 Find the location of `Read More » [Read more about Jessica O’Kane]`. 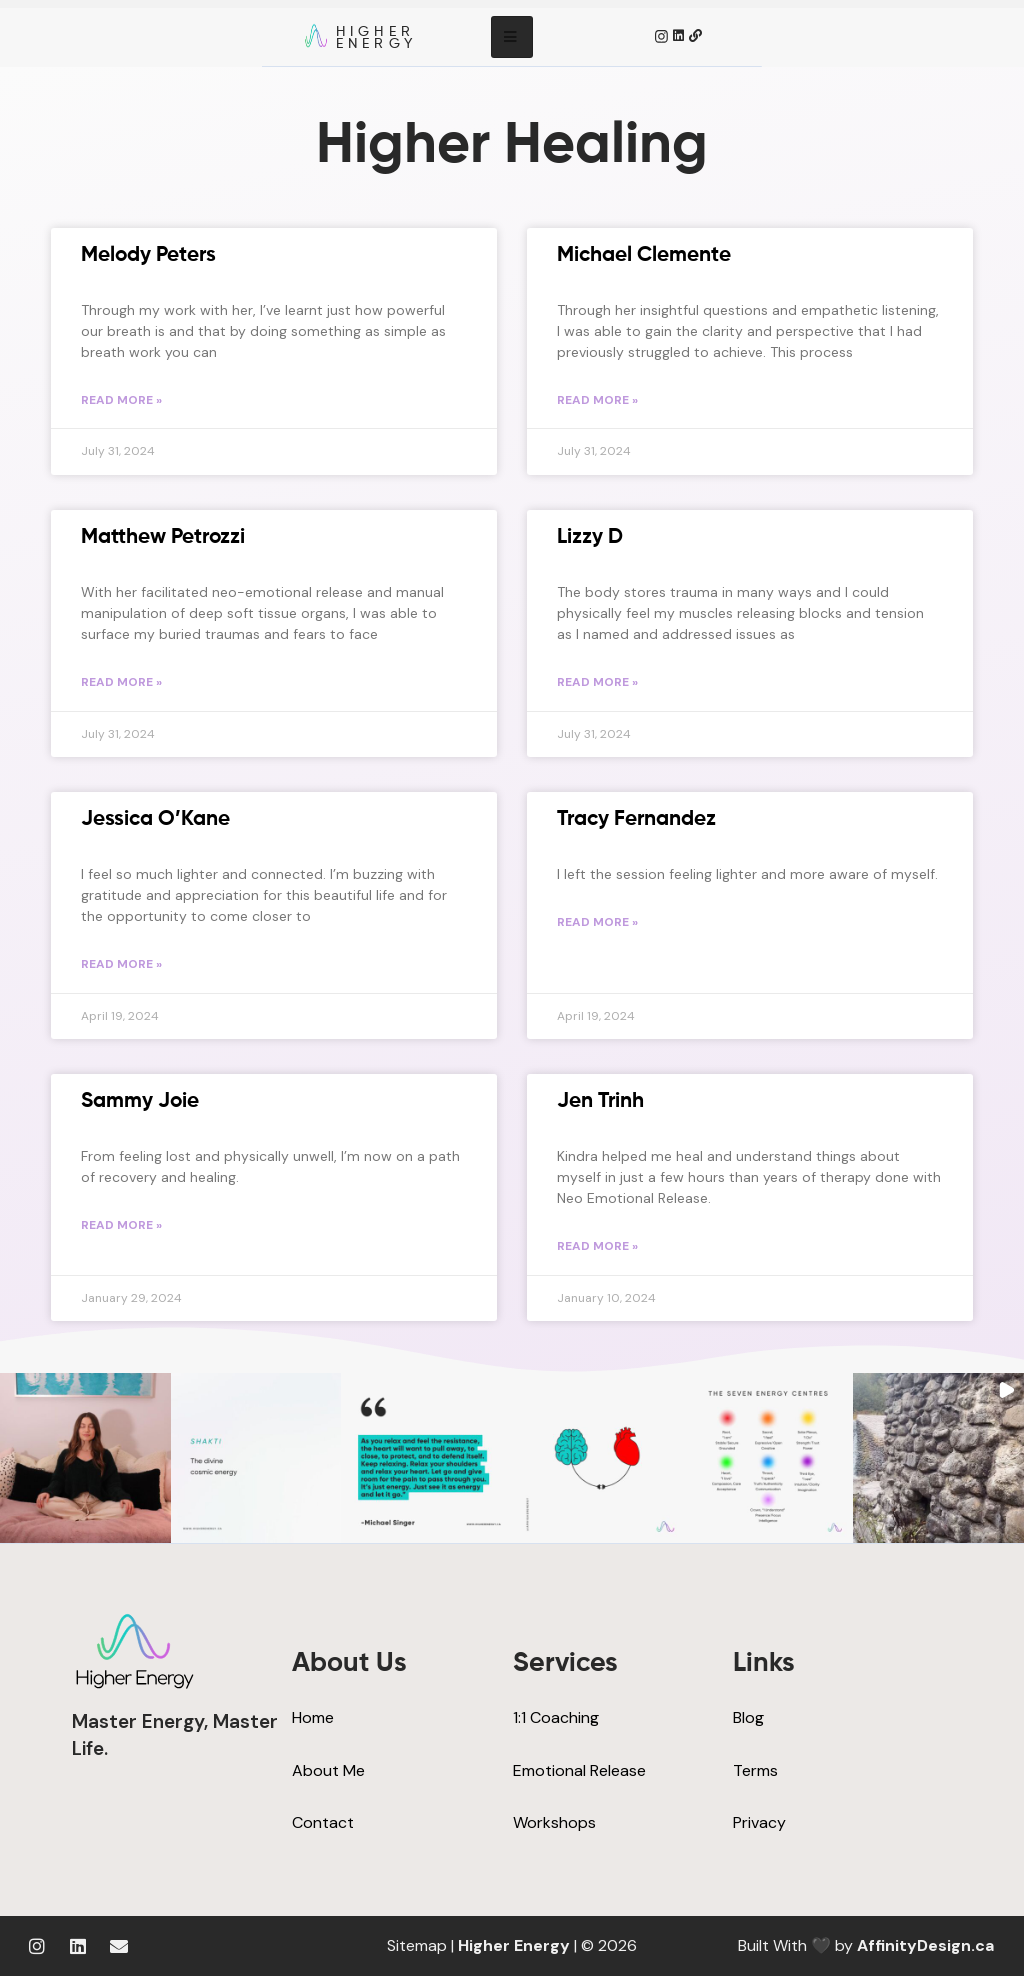

Read More » [Read more about Jessica O’Kane] is located at coordinates (121, 964).